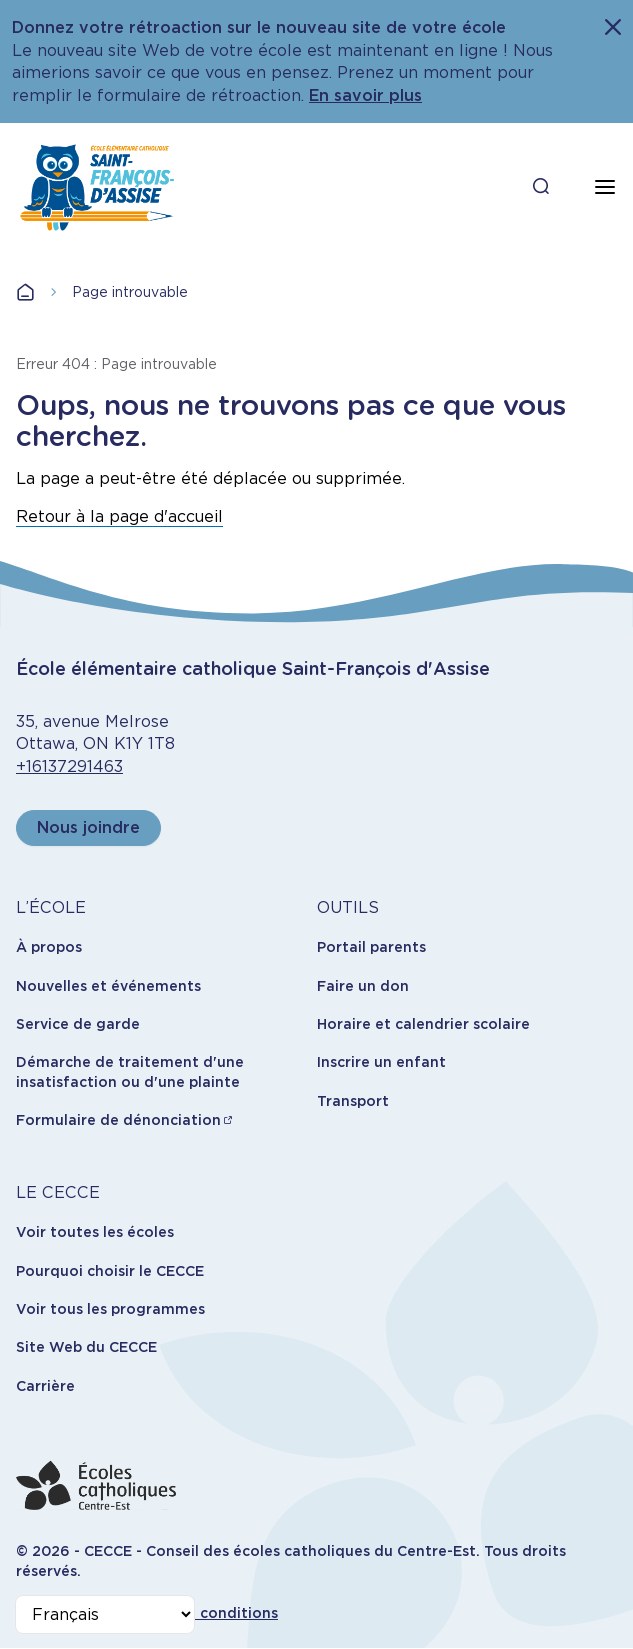  I want to click on Voir toutes les écoles, so click(95, 1232).